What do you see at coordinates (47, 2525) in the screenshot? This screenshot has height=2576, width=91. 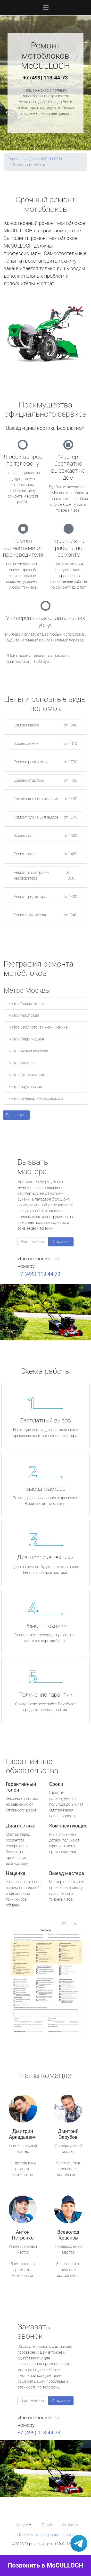 I see `Прайс` at bounding box center [47, 2525].